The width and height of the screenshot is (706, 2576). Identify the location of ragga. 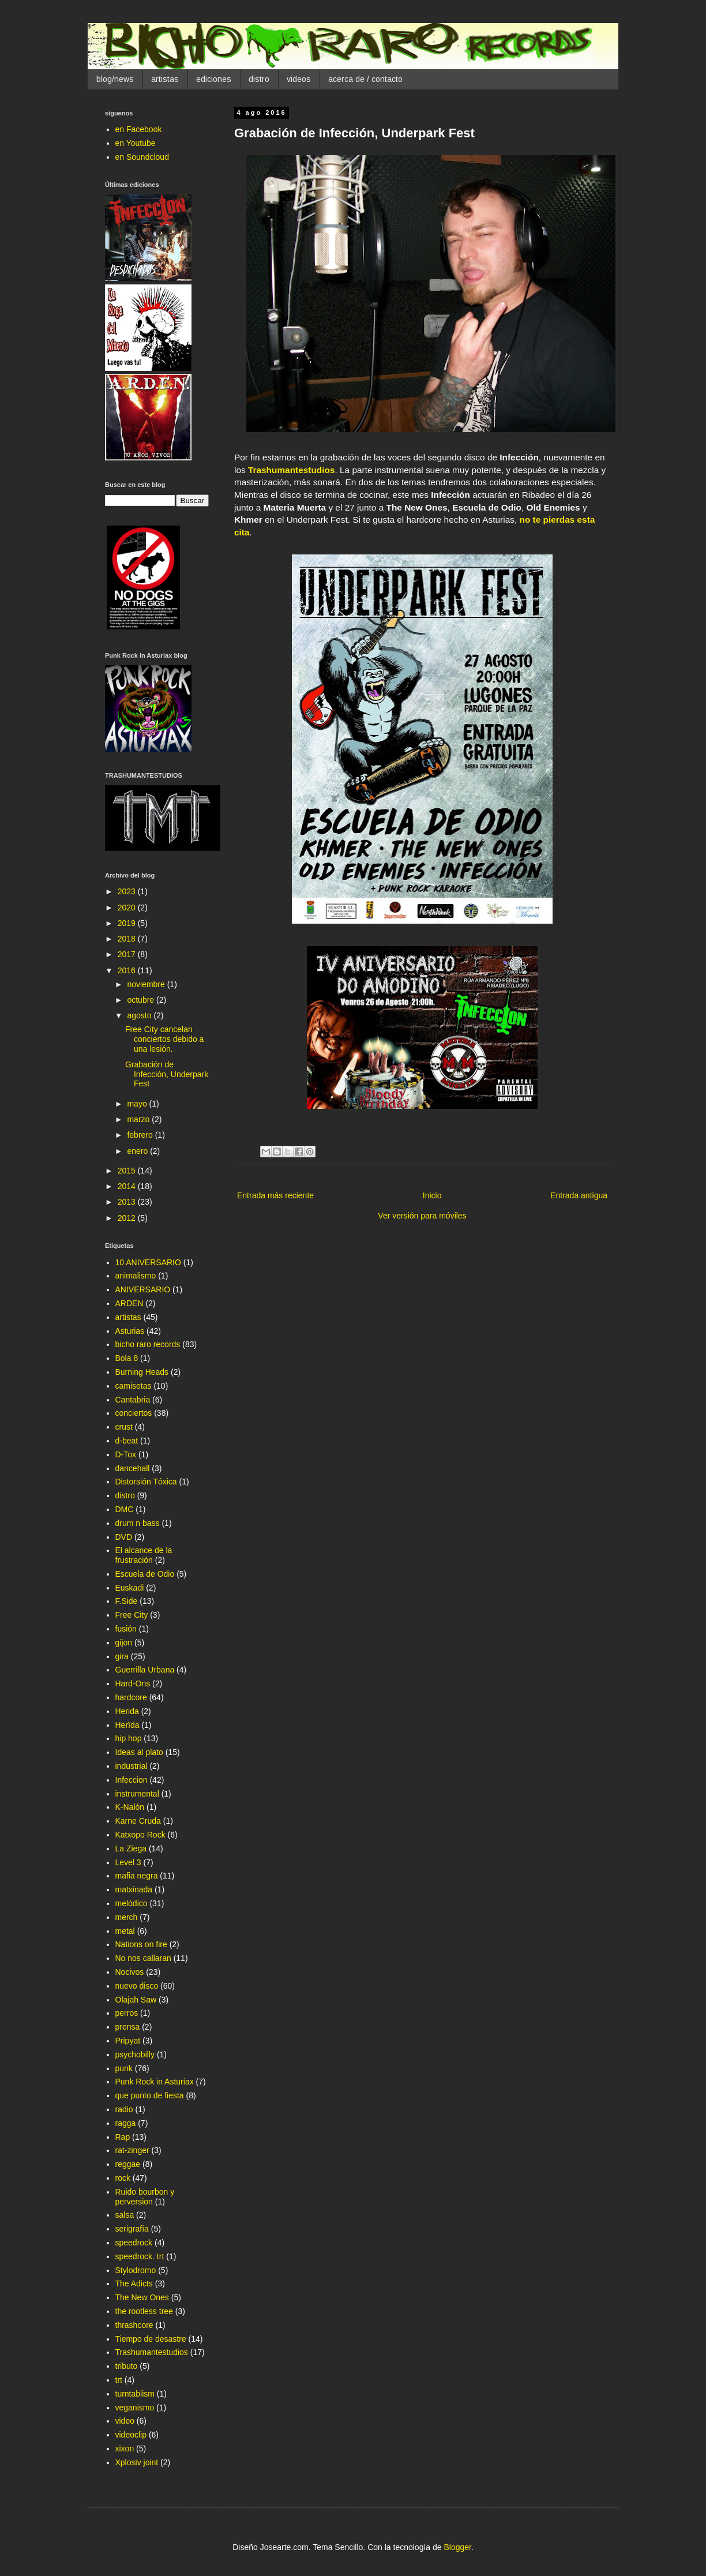
(125, 2123).